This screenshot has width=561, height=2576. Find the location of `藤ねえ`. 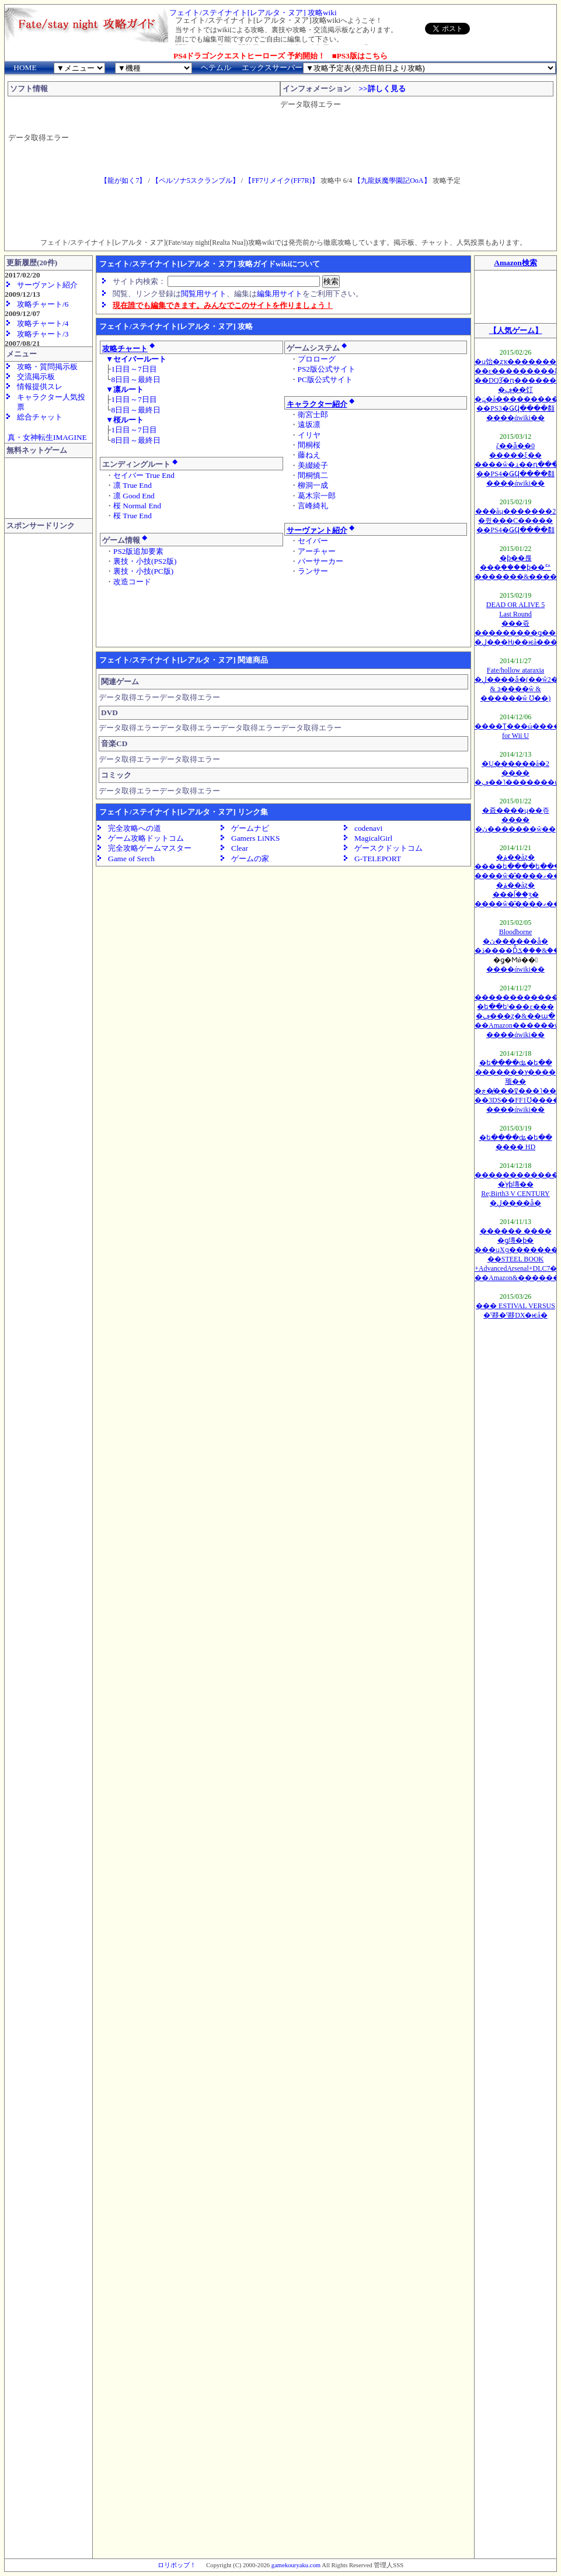

藤ねえ is located at coordinates (309, 454).